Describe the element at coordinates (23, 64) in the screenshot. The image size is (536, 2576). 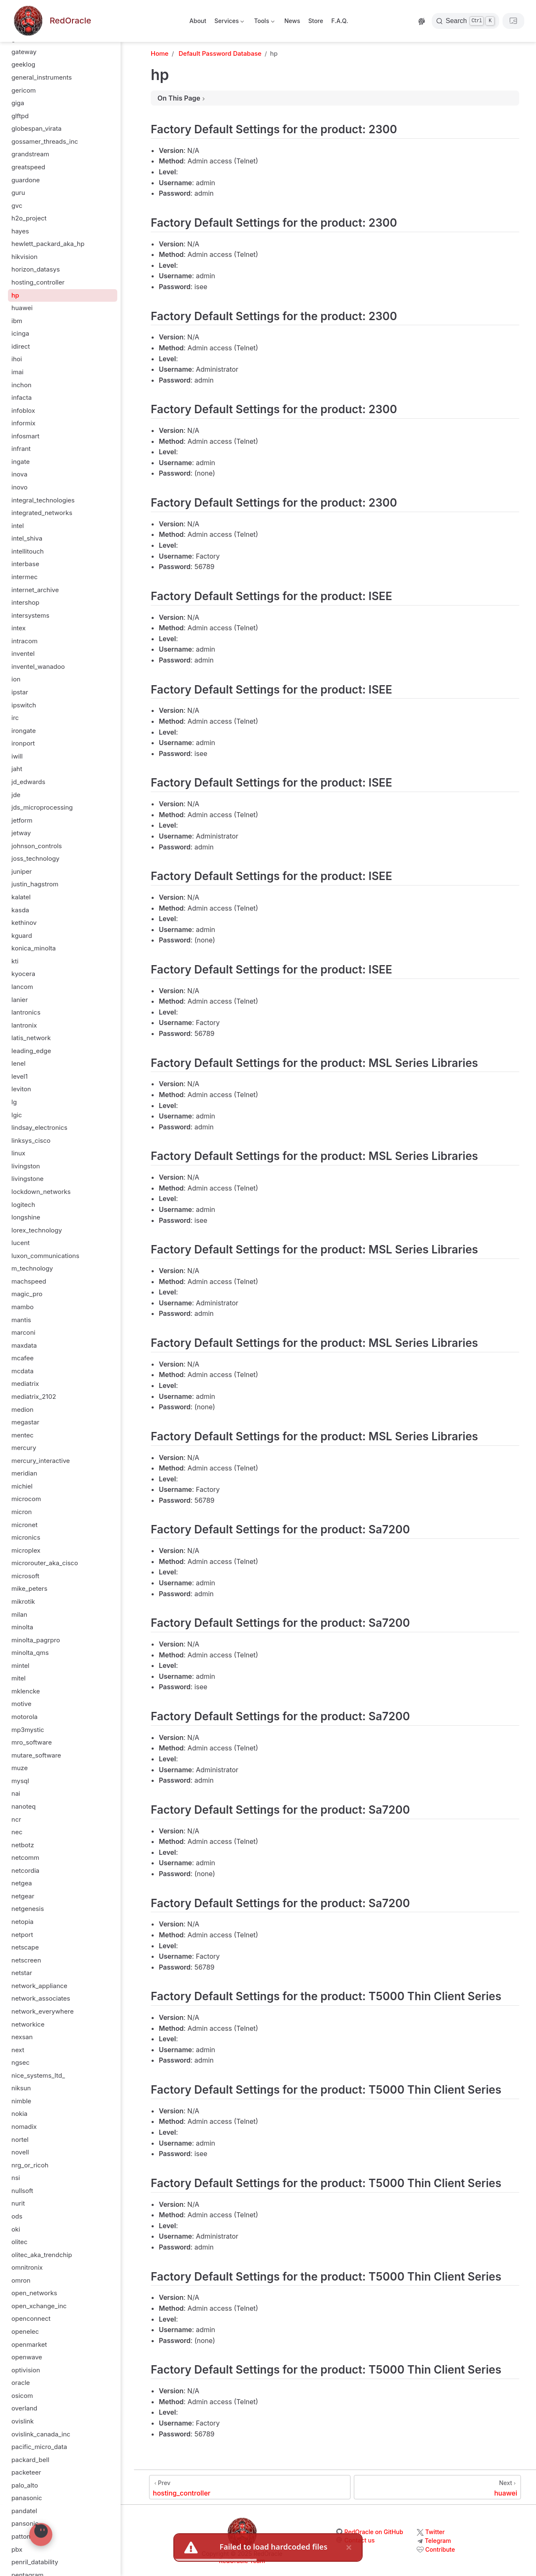
I see `geeklog` at that location.